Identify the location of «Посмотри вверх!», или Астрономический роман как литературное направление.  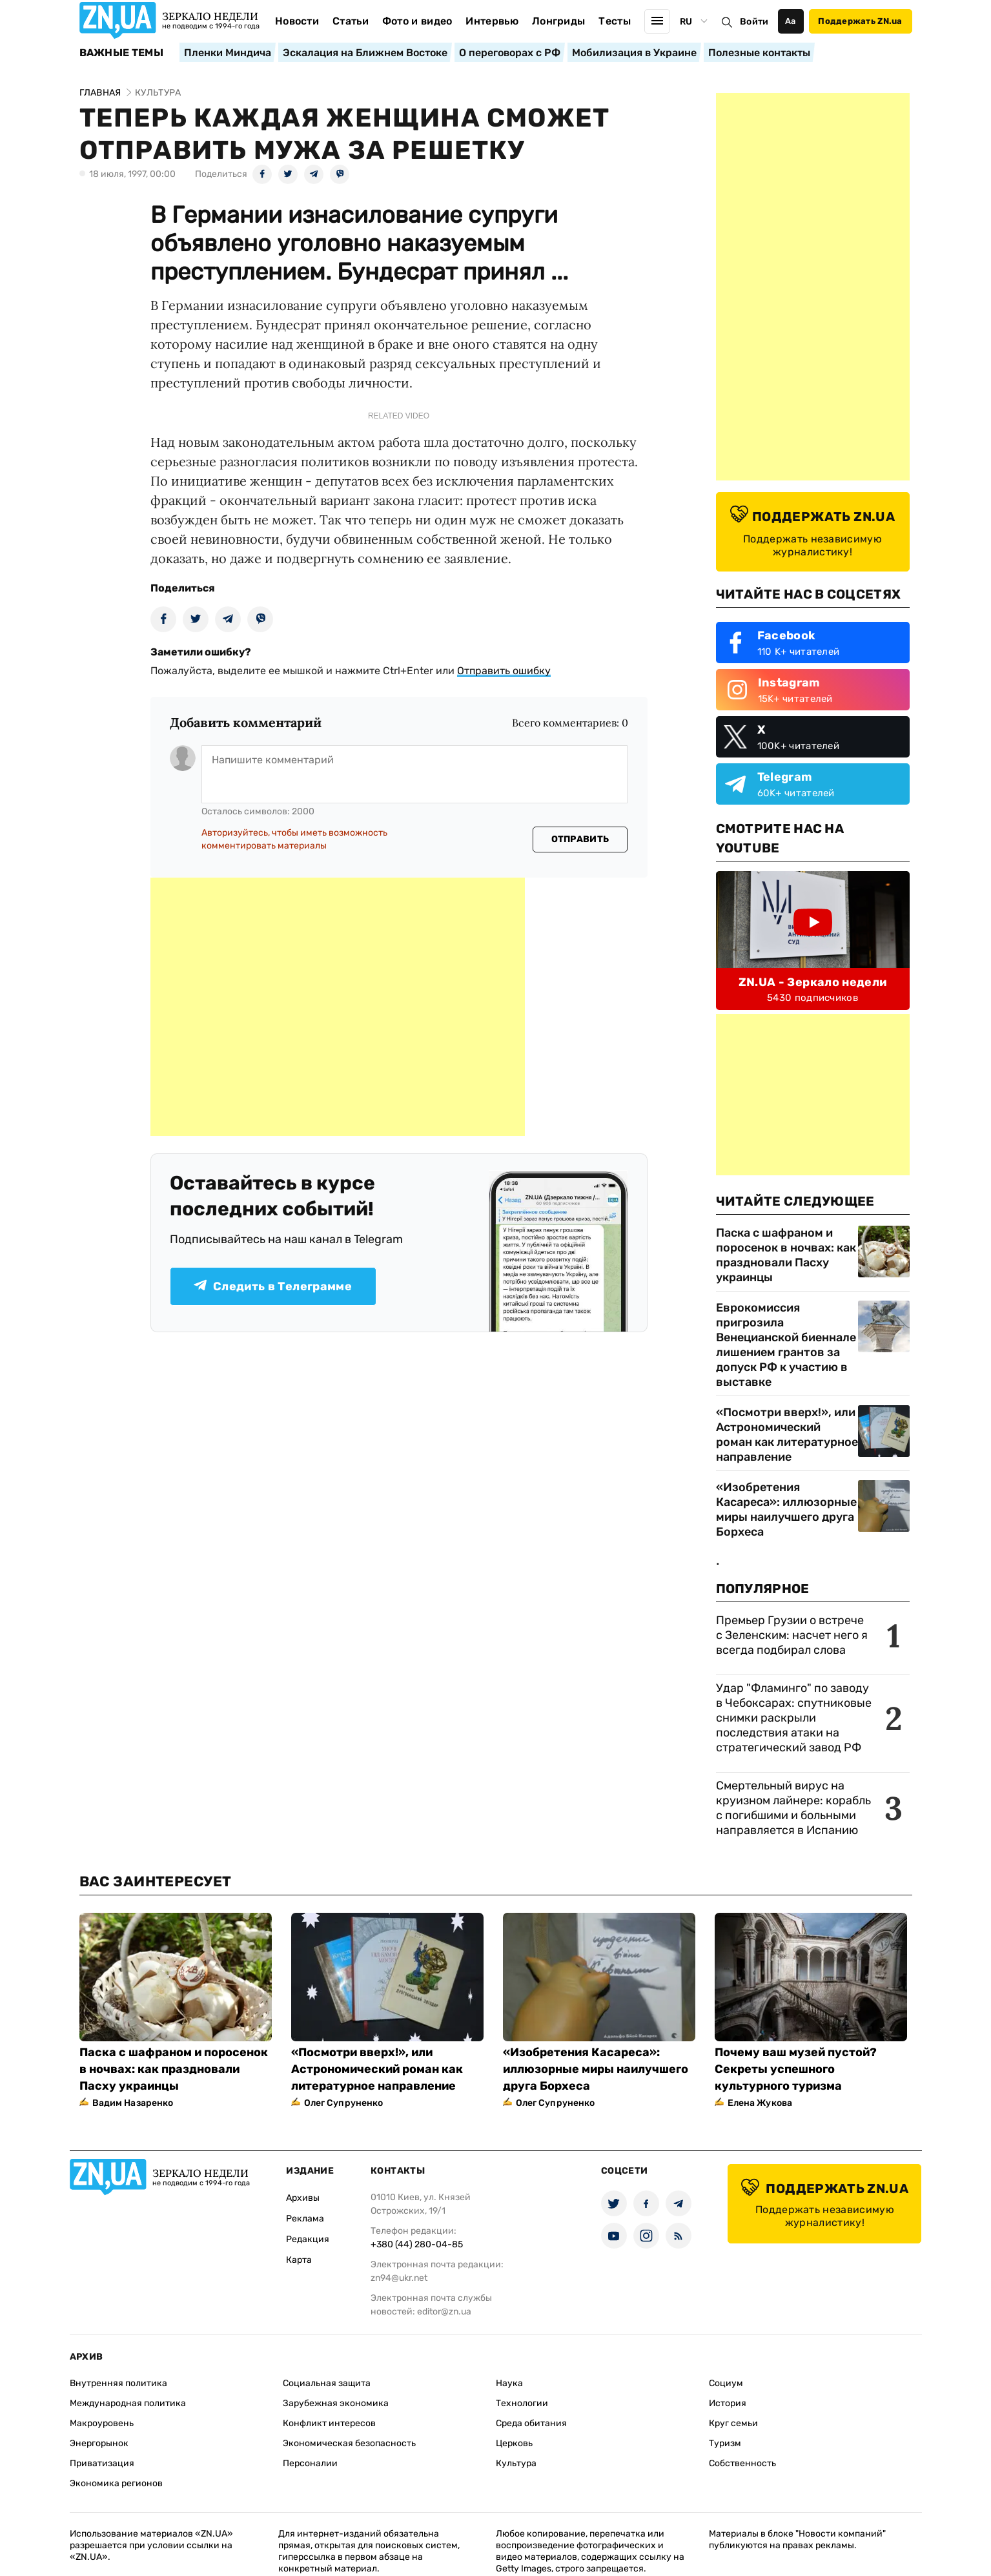
(787, 1434).